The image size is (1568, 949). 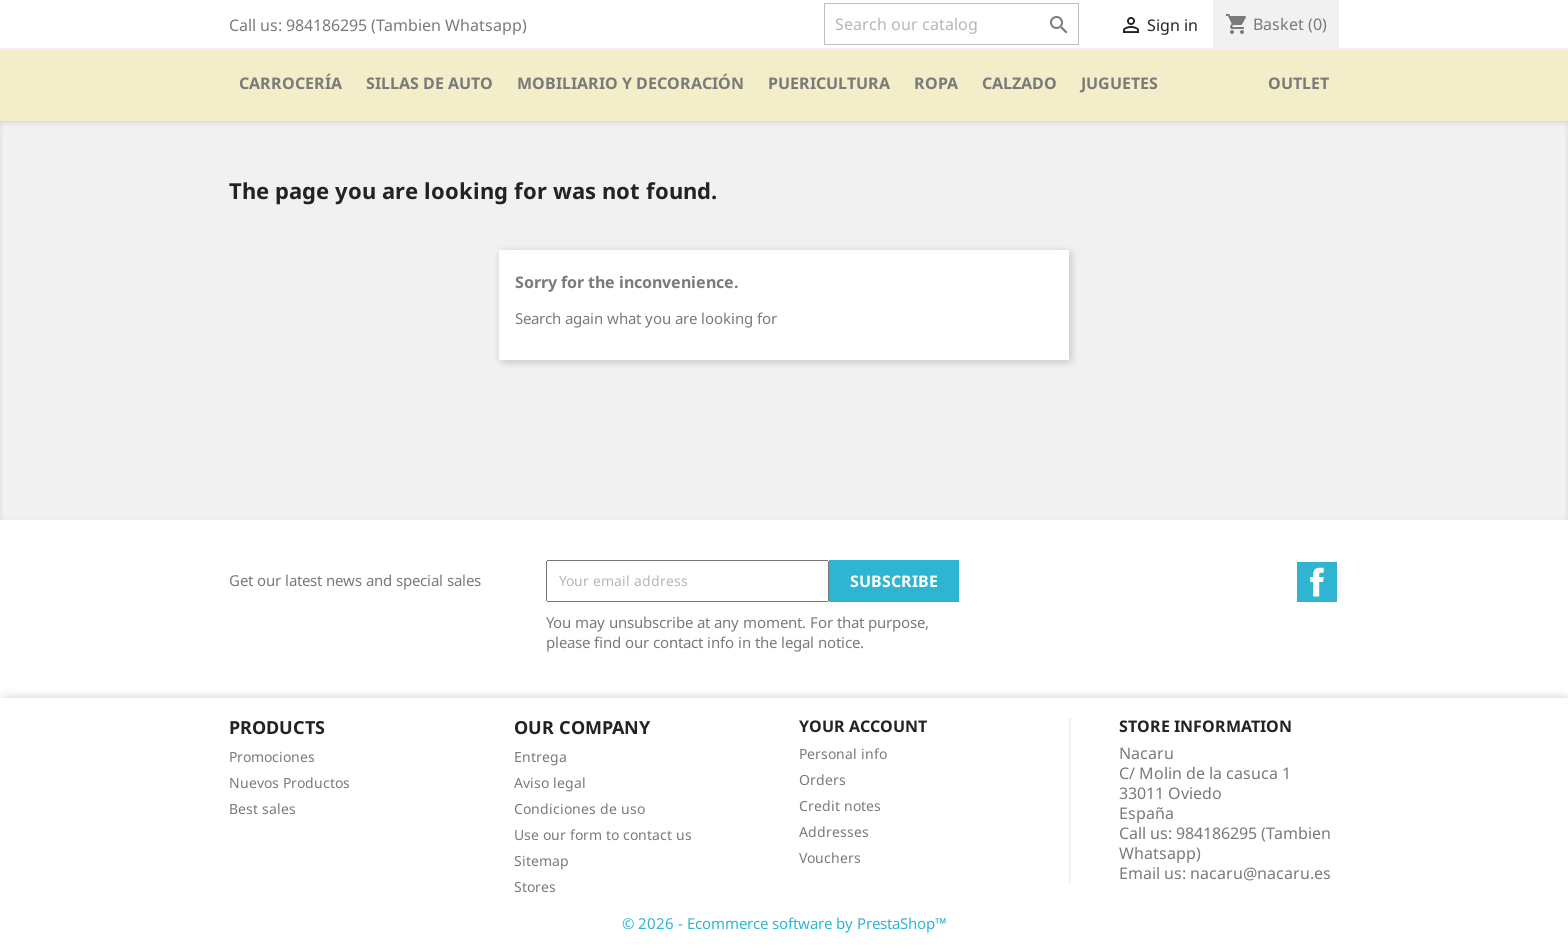 I want to click on Condiciones de uso, so click(x=579, y=808).